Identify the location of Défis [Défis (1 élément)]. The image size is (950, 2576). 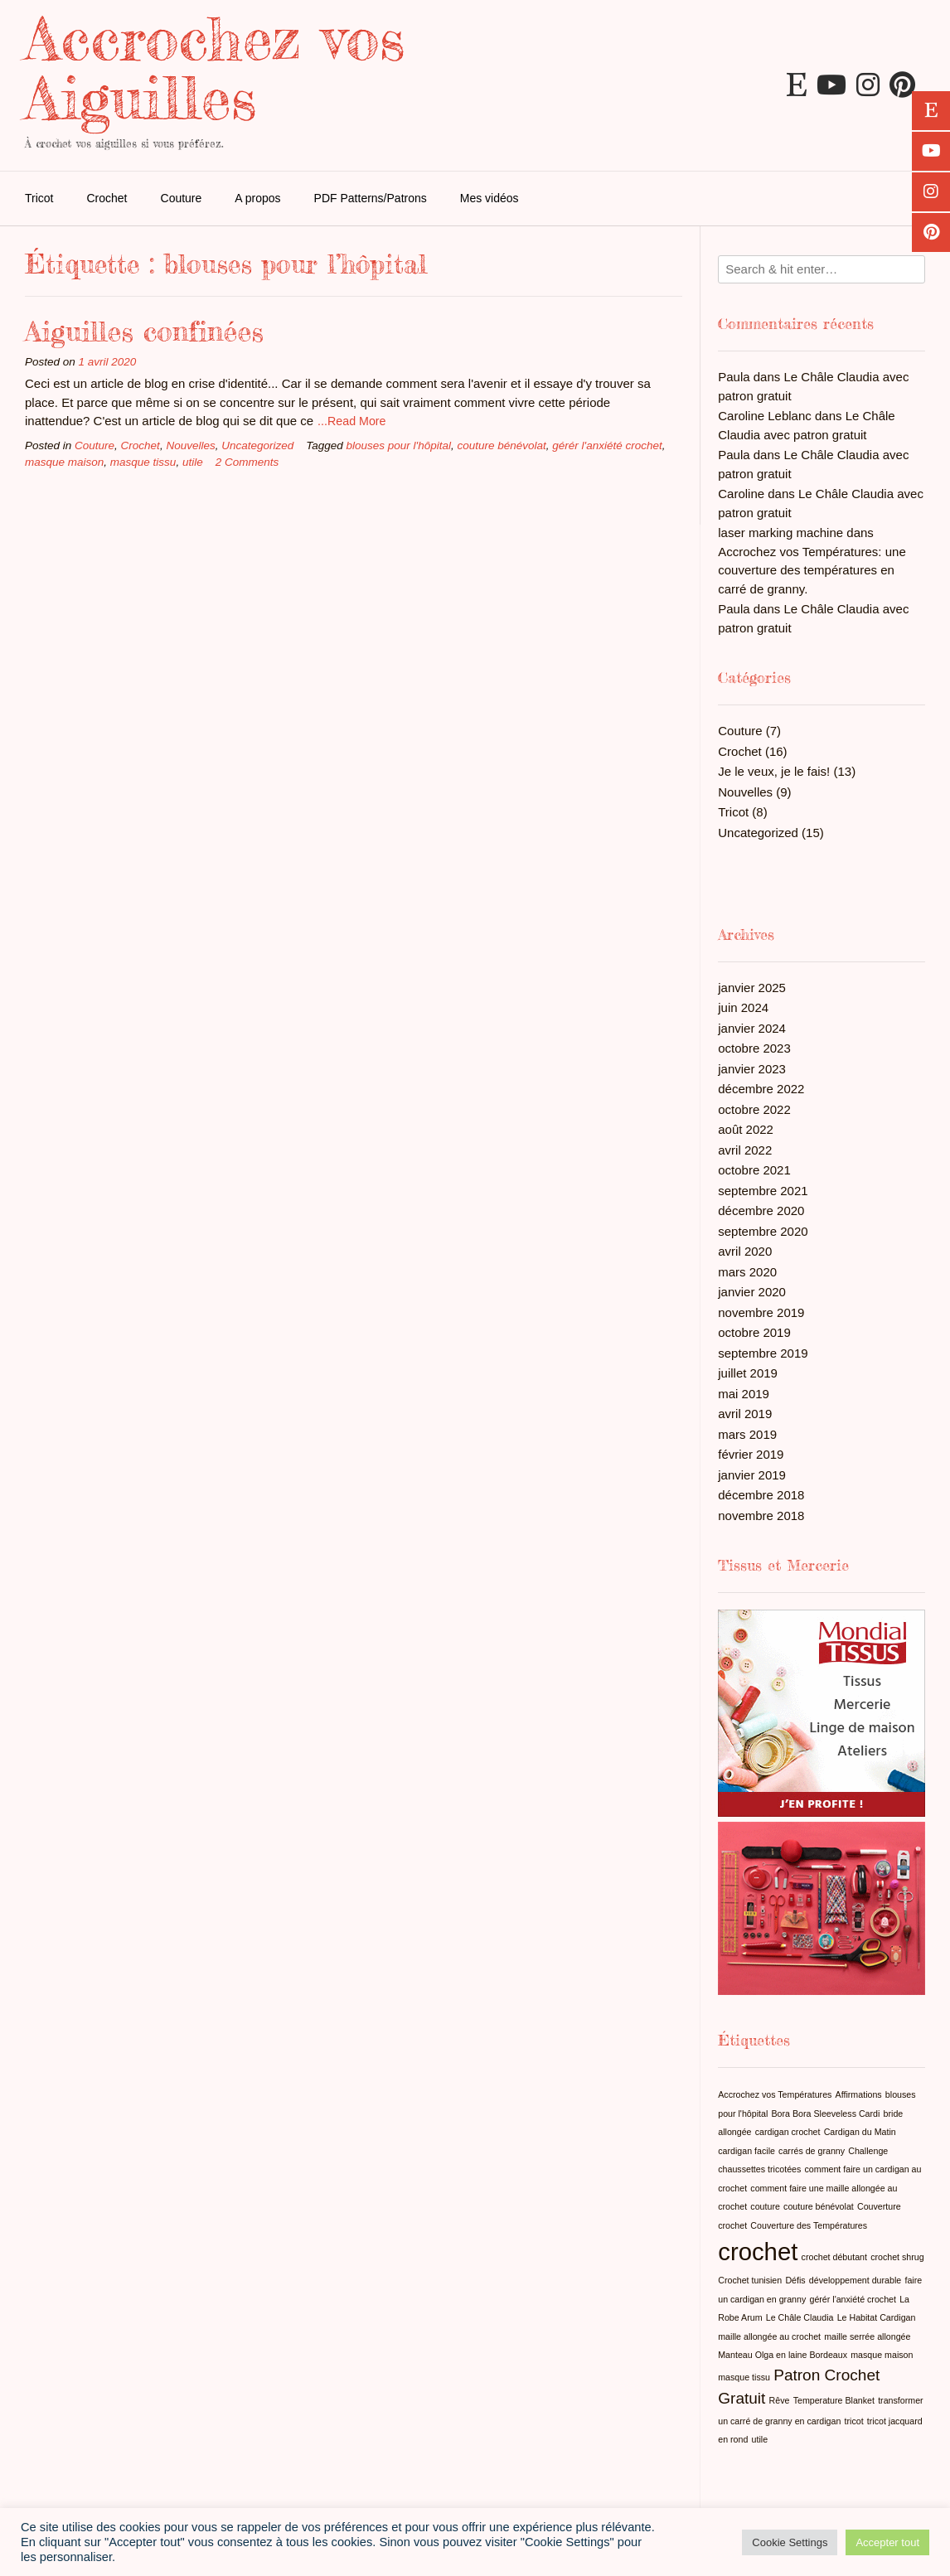
(795, 2280).